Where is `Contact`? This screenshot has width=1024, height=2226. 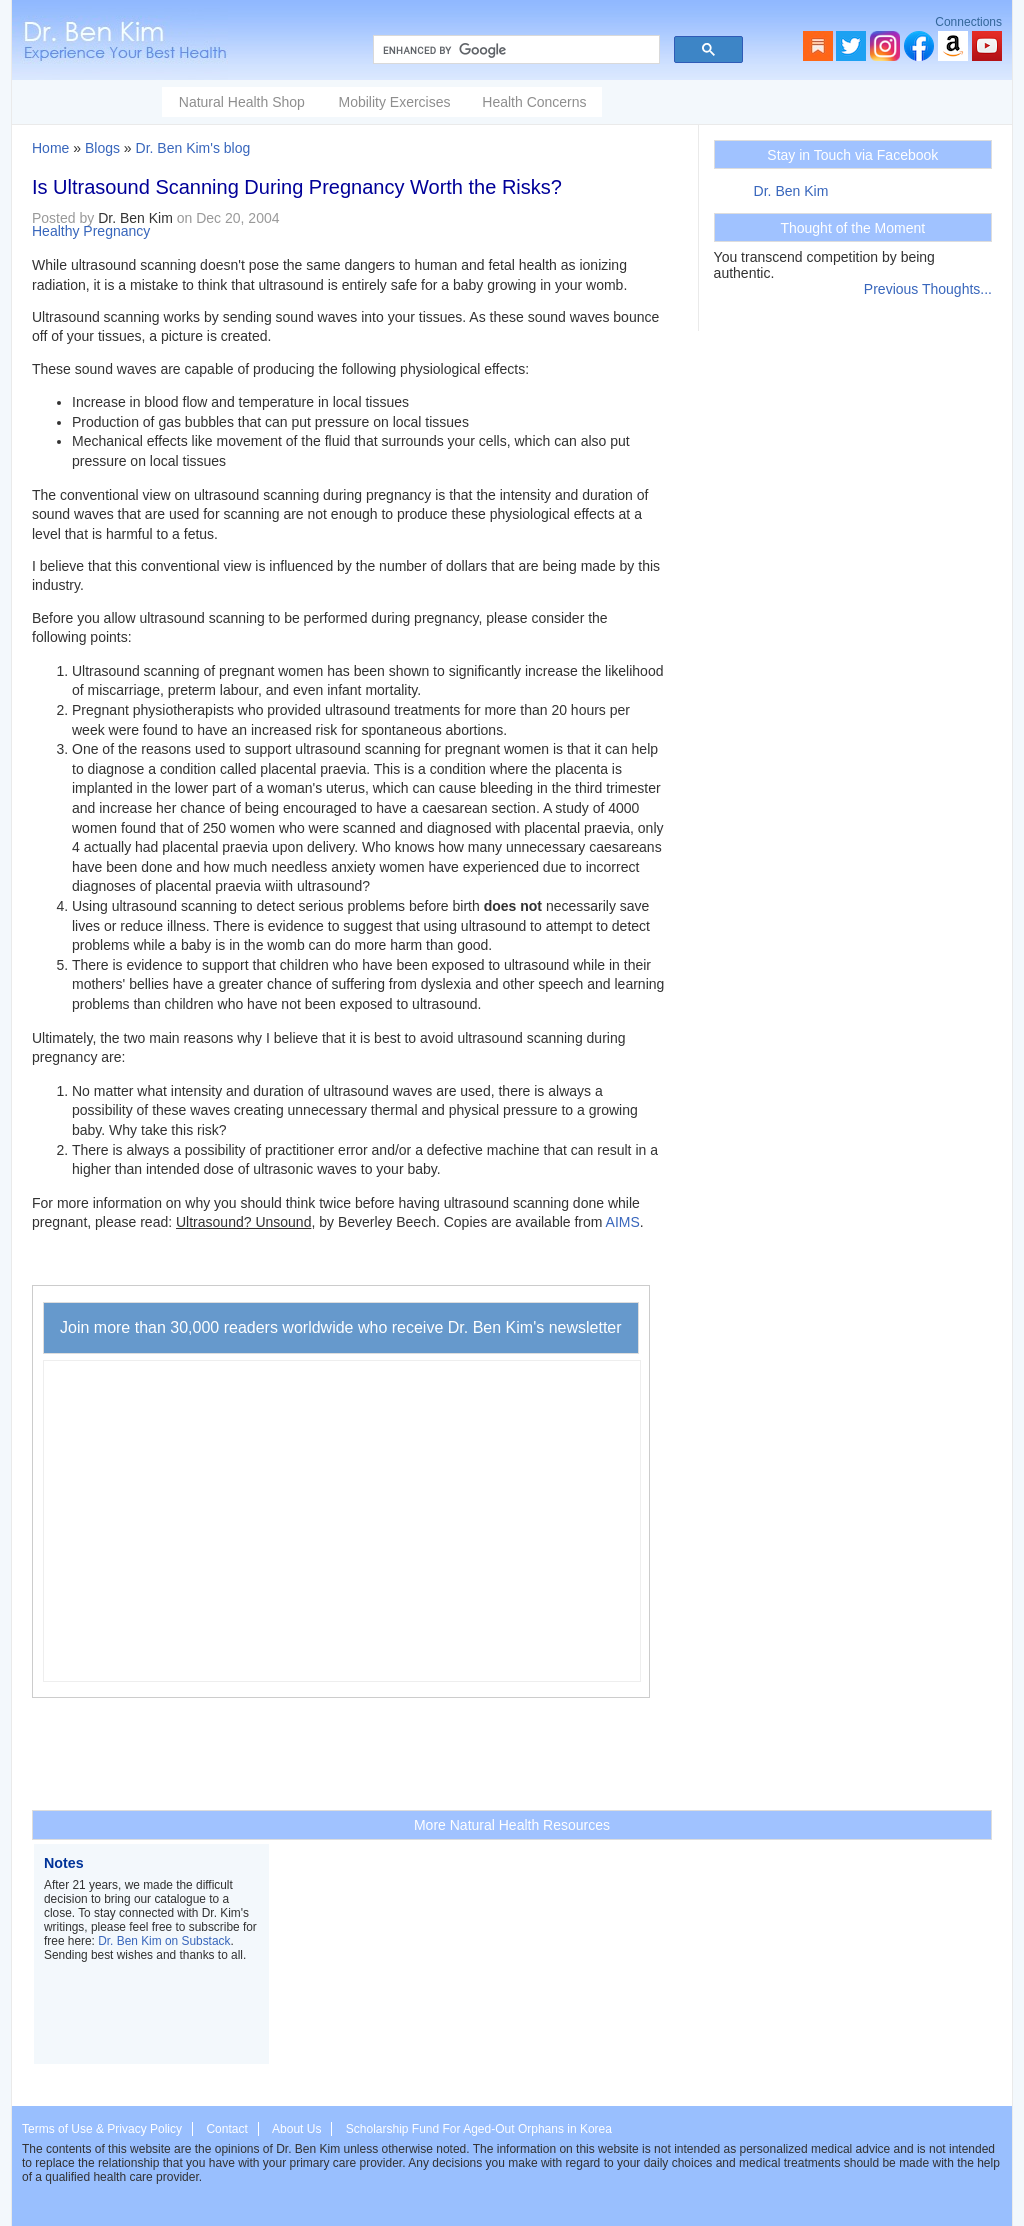
Contact is located at coordinates (226, 2129).